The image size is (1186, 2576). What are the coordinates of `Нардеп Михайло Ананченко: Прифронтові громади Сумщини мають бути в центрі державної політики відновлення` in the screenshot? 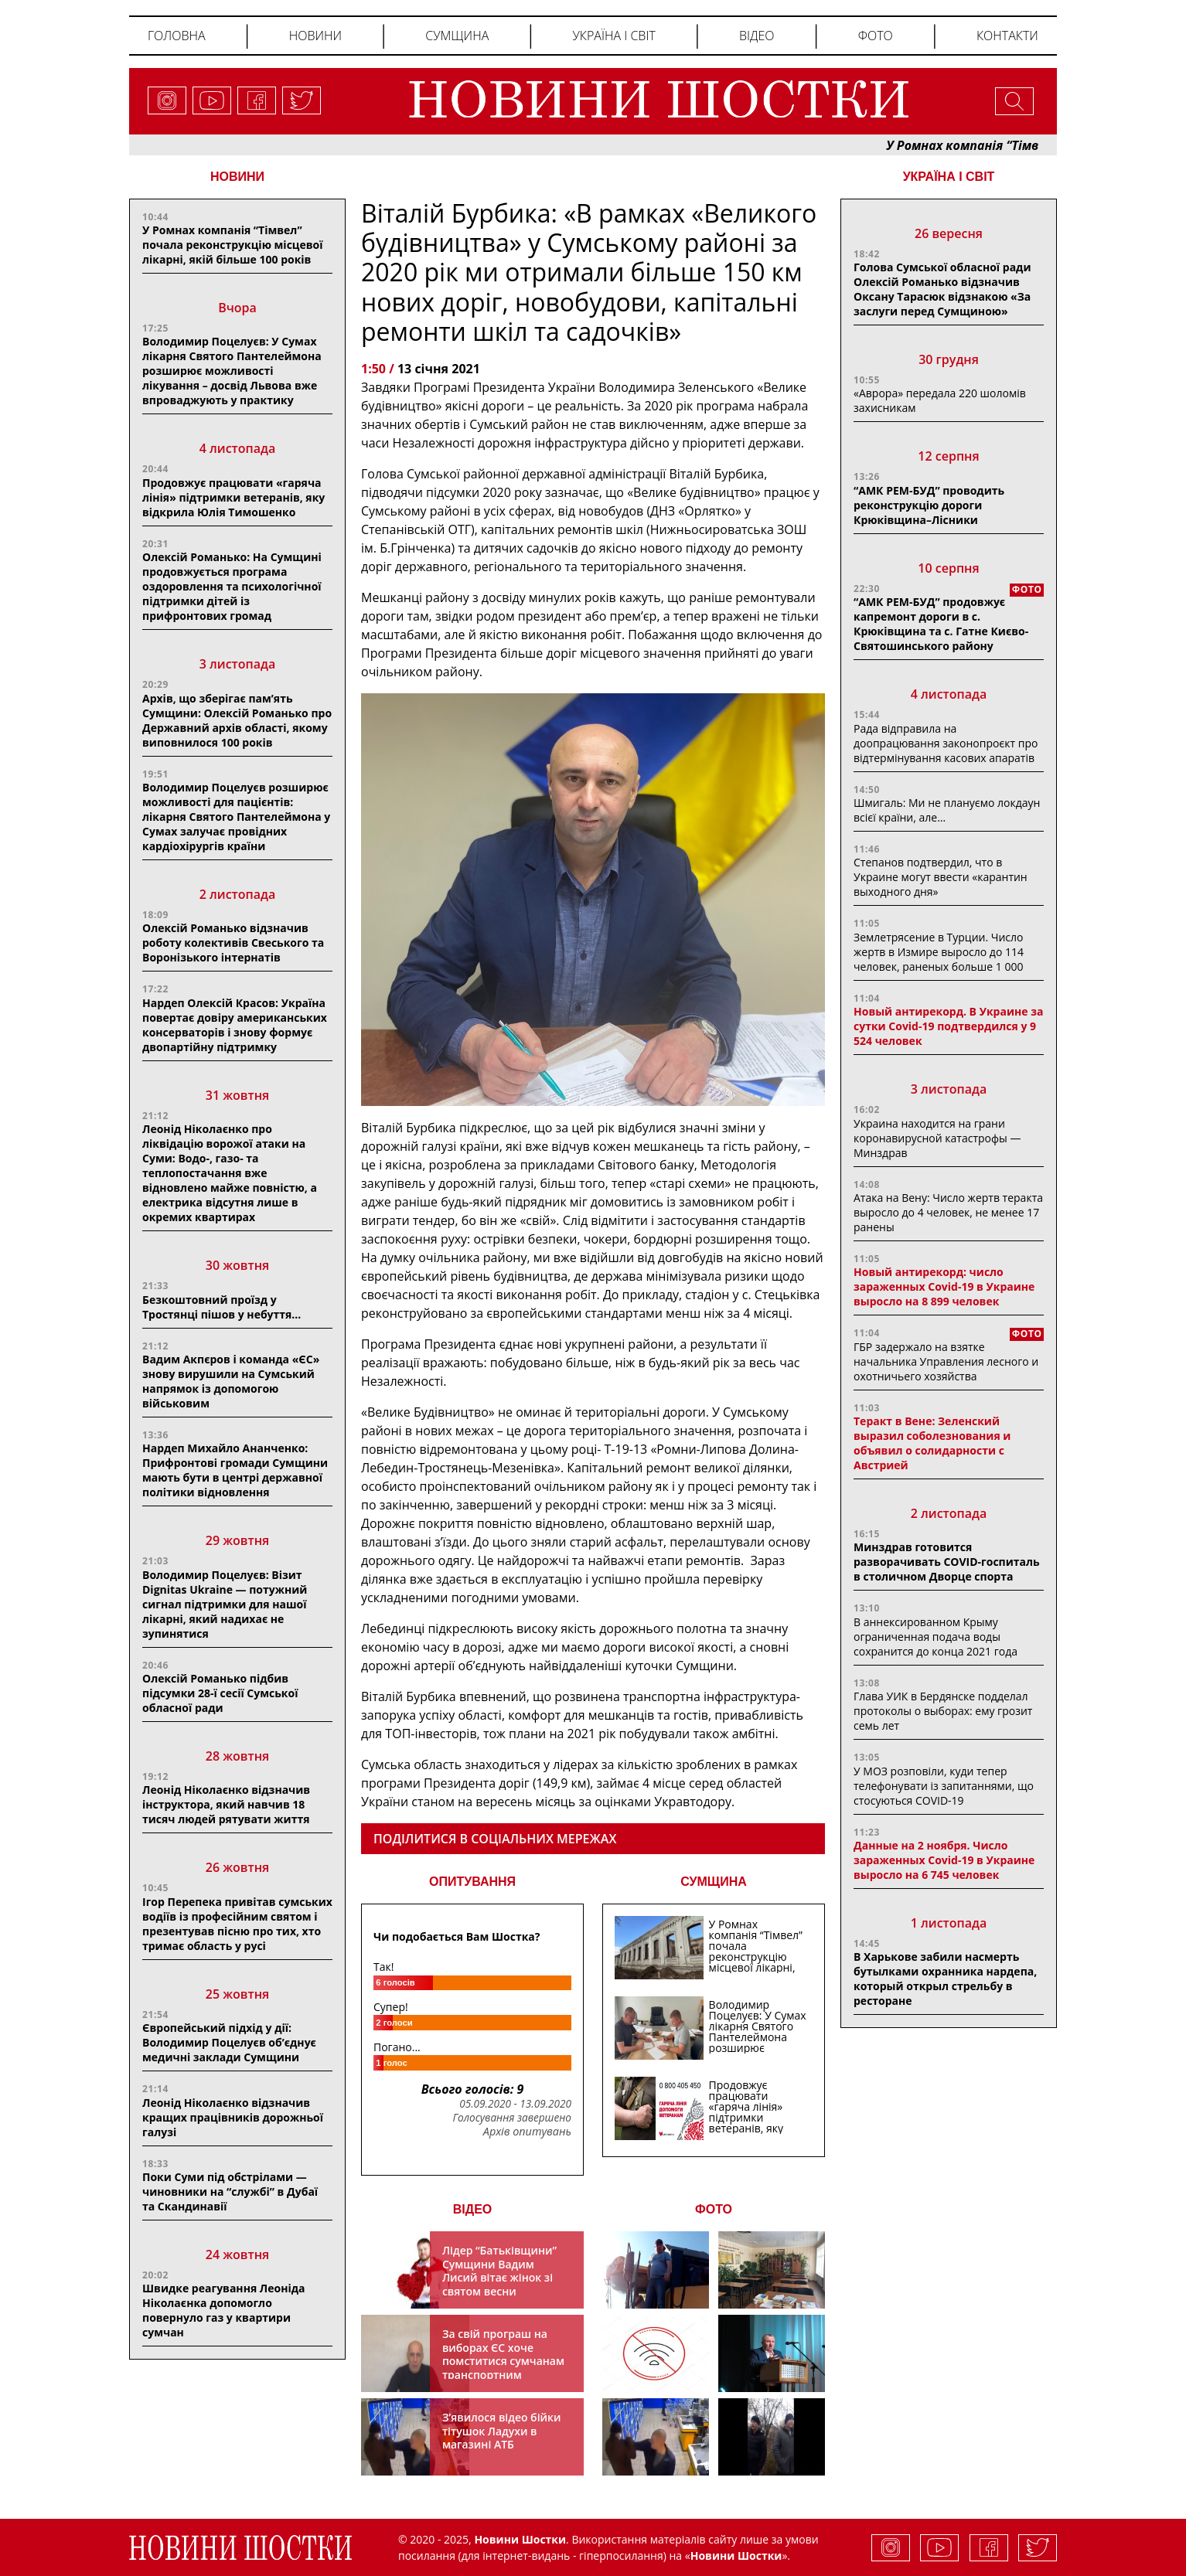 It's located at (235, 1470).